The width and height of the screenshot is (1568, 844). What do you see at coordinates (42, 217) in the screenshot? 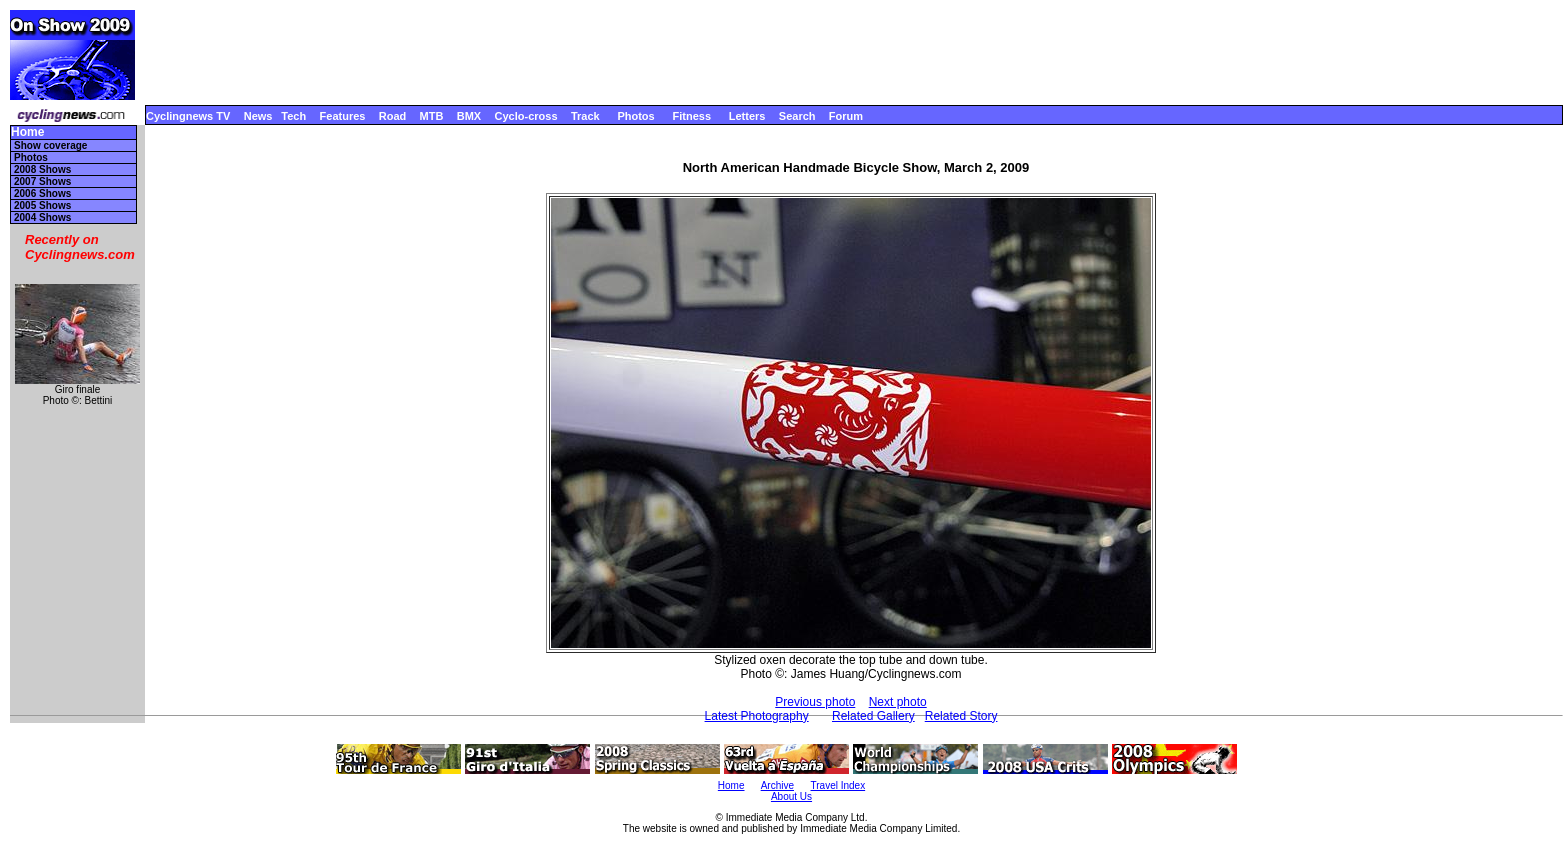
I see `2004 Shows` at bounding box center [42, 217].